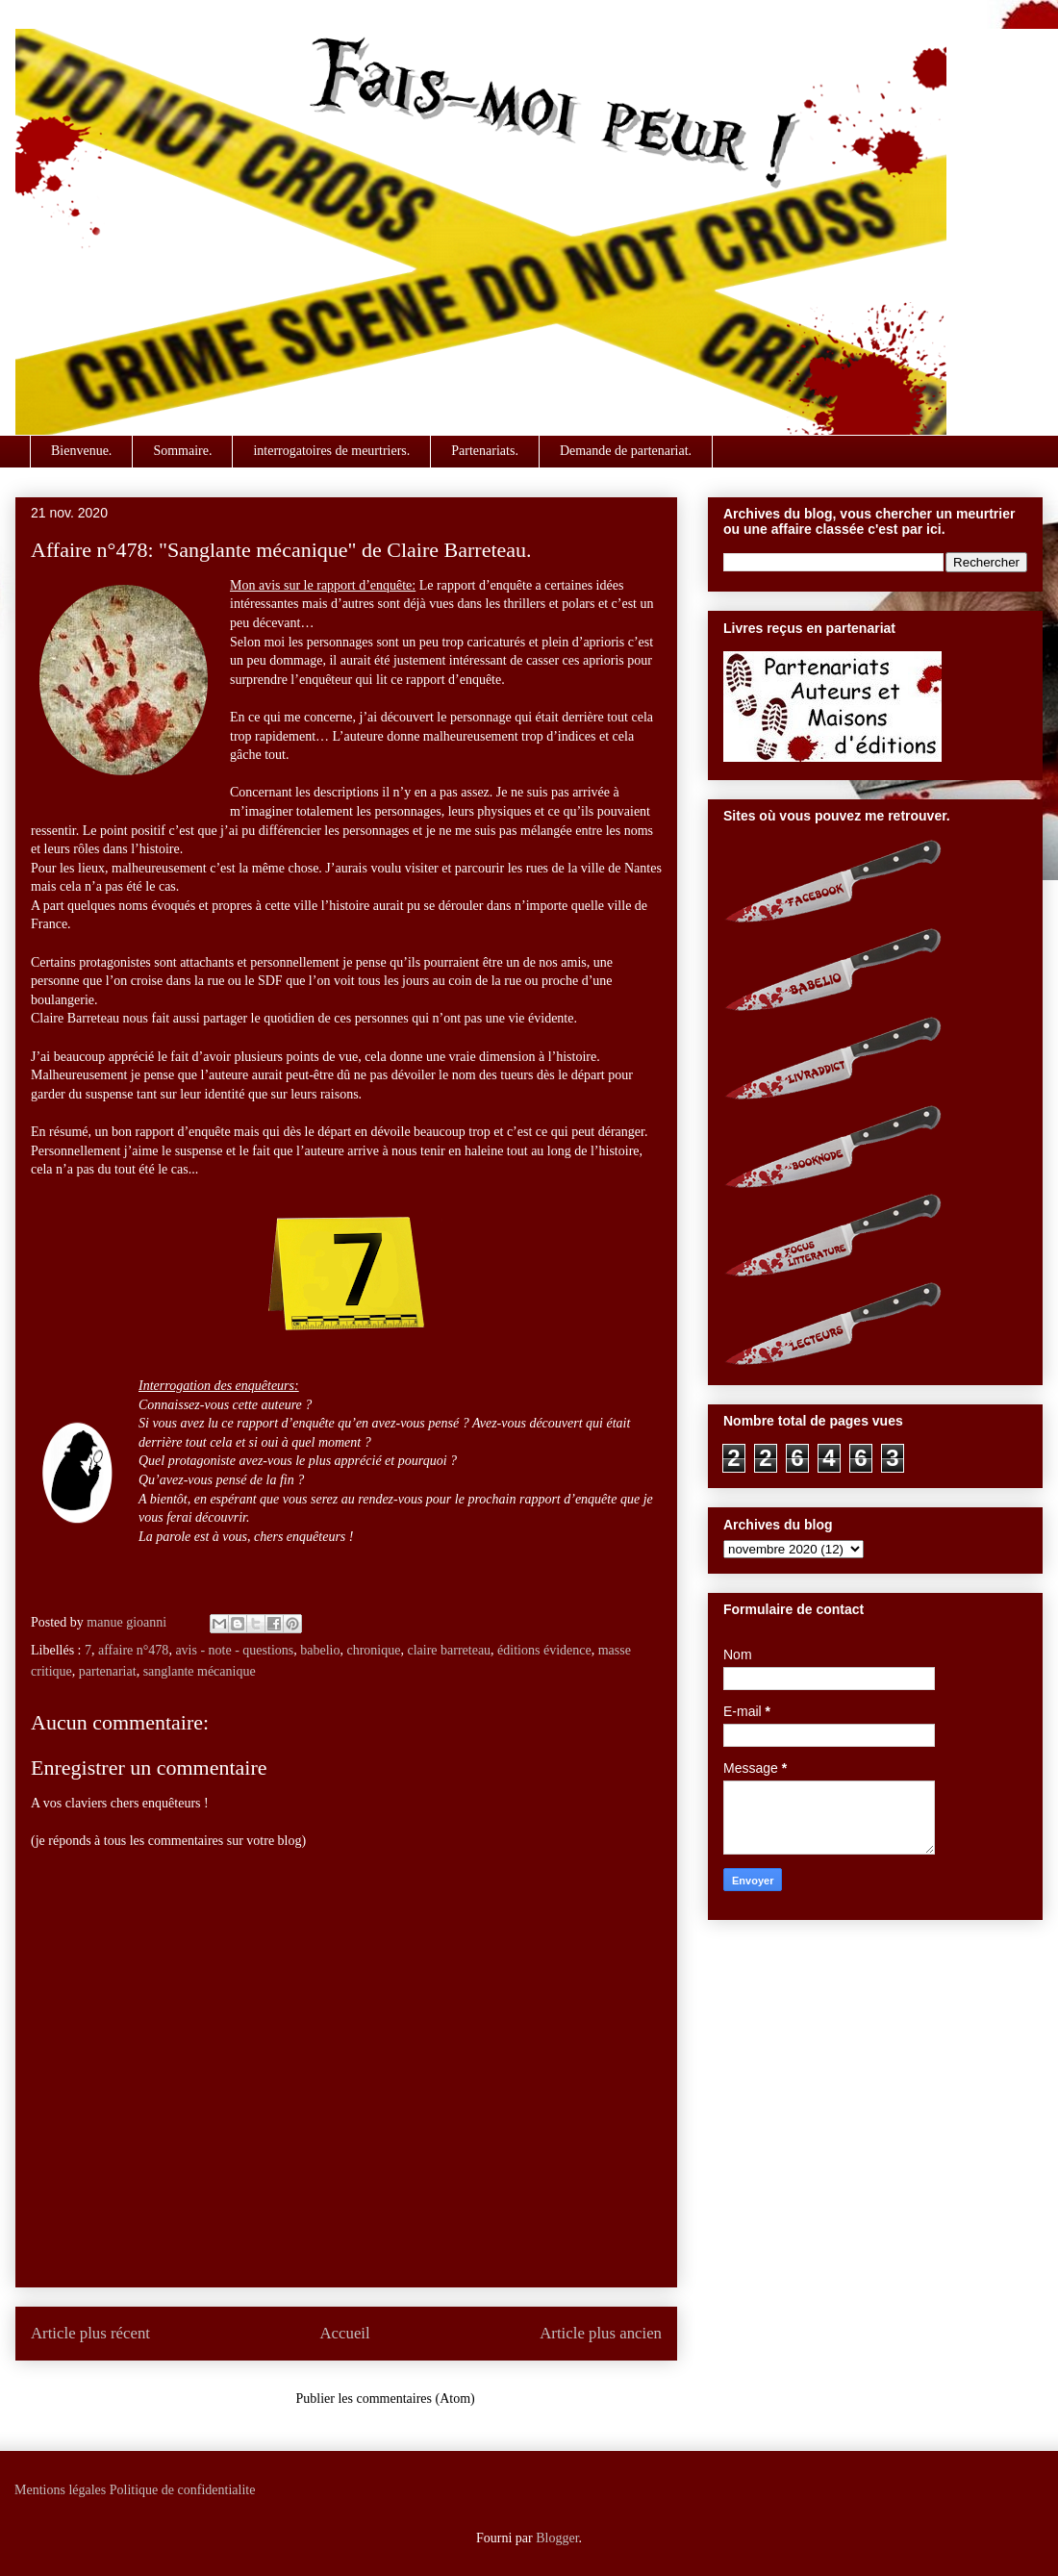  I want to click on éditions évidence, so click(544, 1650).